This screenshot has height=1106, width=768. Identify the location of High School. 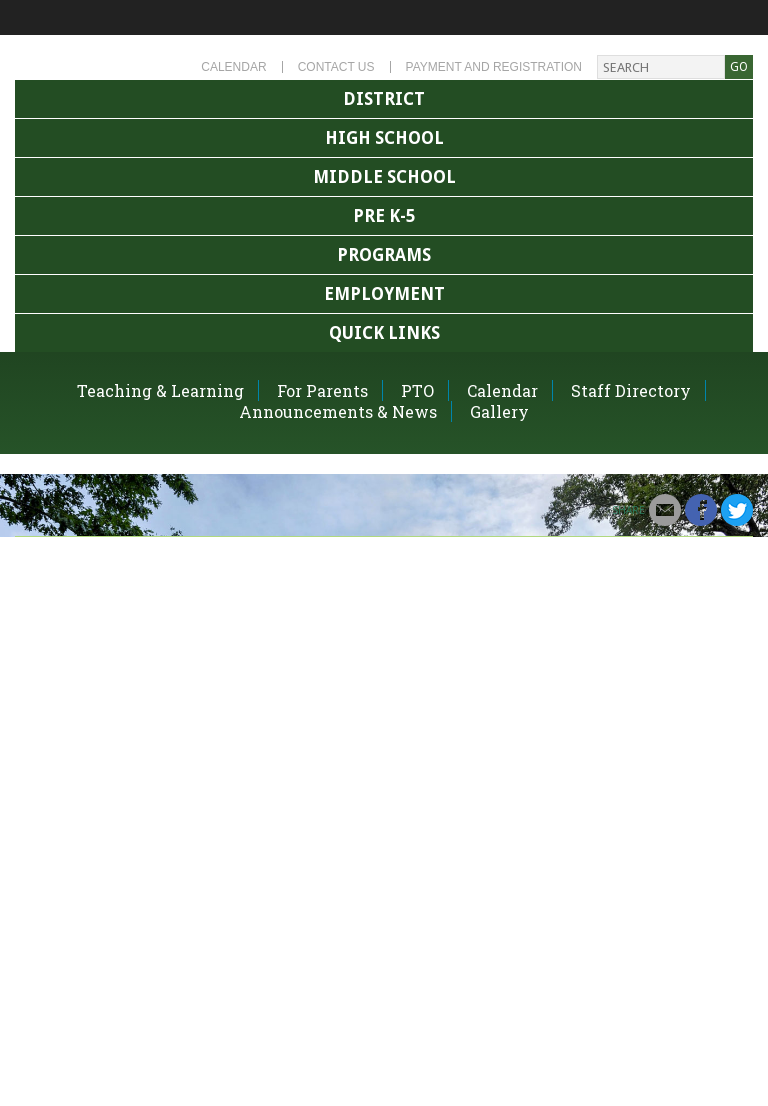
(384, 138).